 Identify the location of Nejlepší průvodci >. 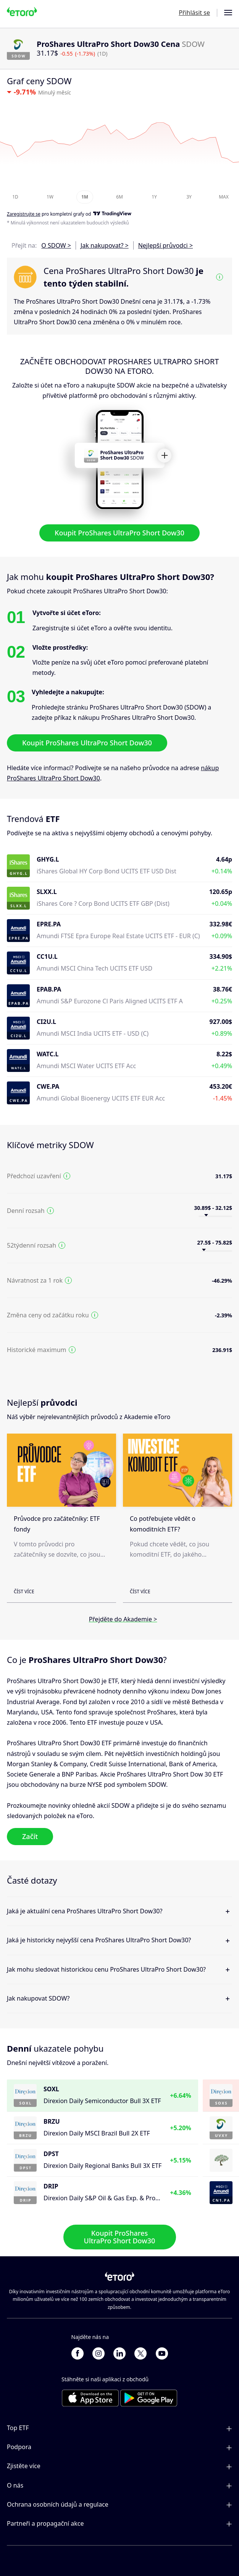
(165, 245).